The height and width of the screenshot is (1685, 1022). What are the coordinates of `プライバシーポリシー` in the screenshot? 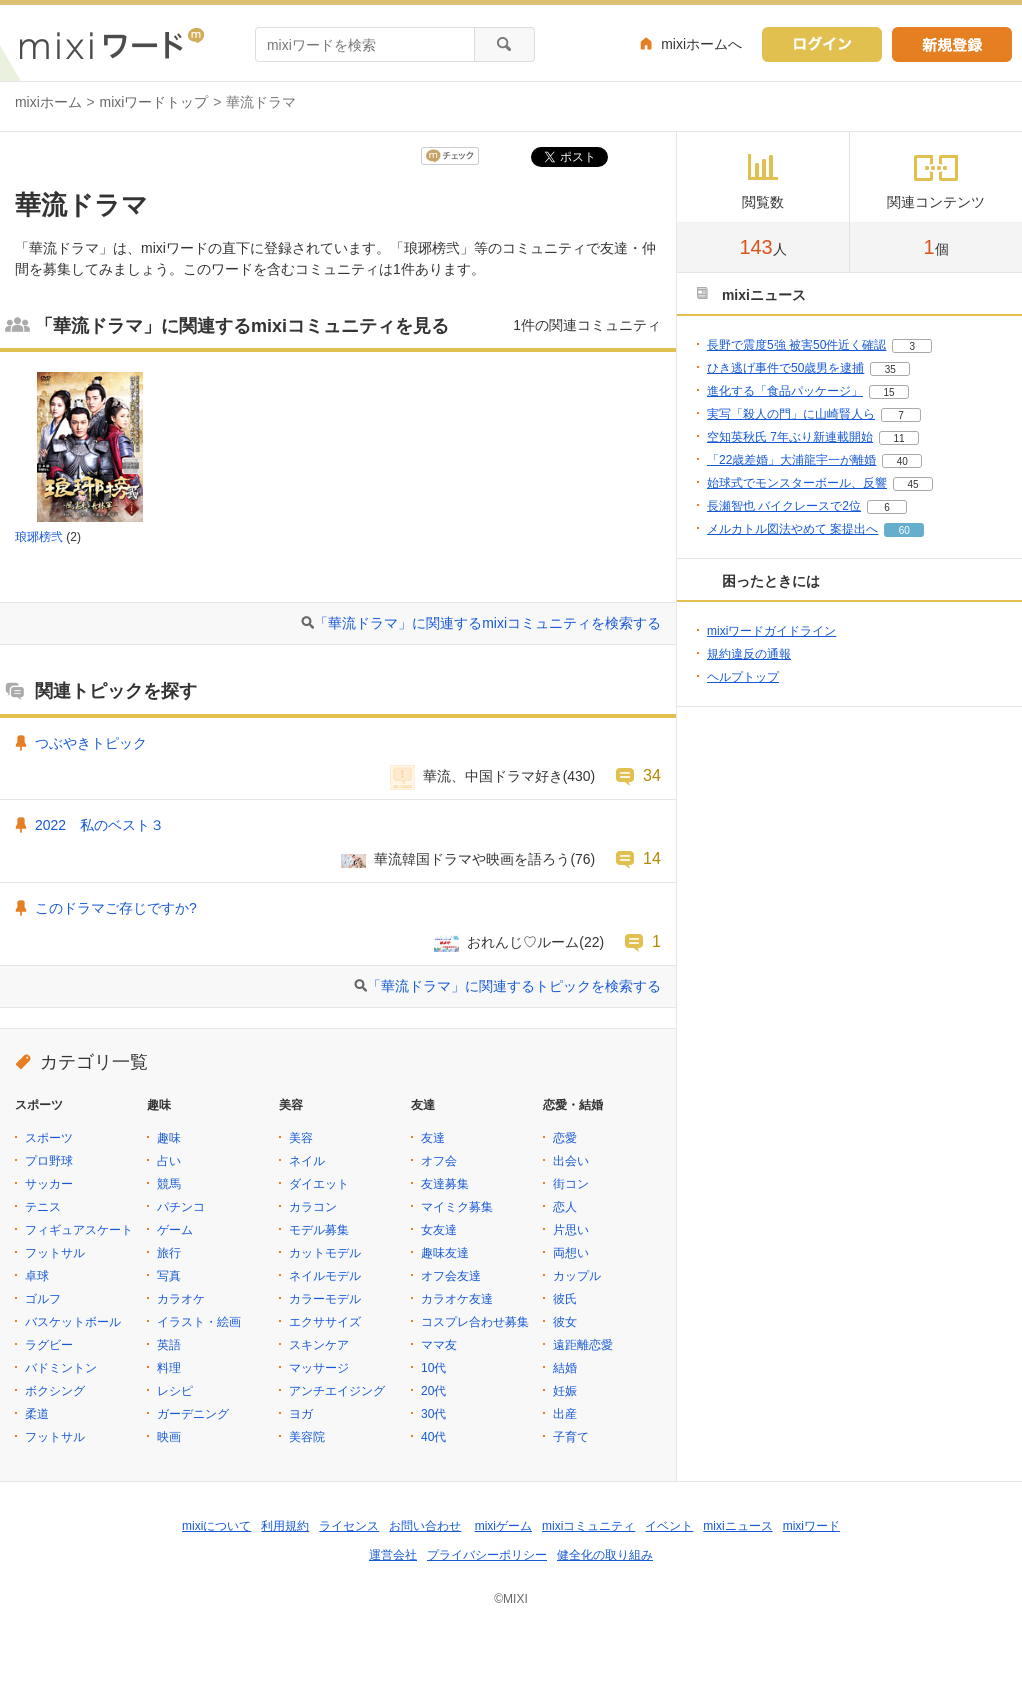 It's located at (487, 1555).